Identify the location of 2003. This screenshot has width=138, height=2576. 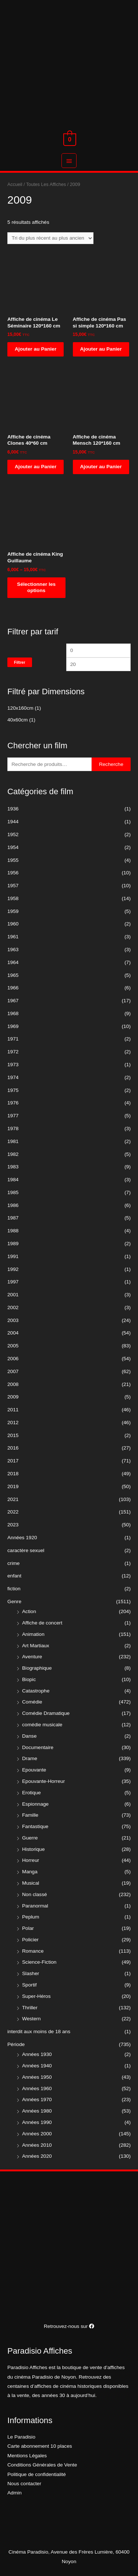
(12, 1320).